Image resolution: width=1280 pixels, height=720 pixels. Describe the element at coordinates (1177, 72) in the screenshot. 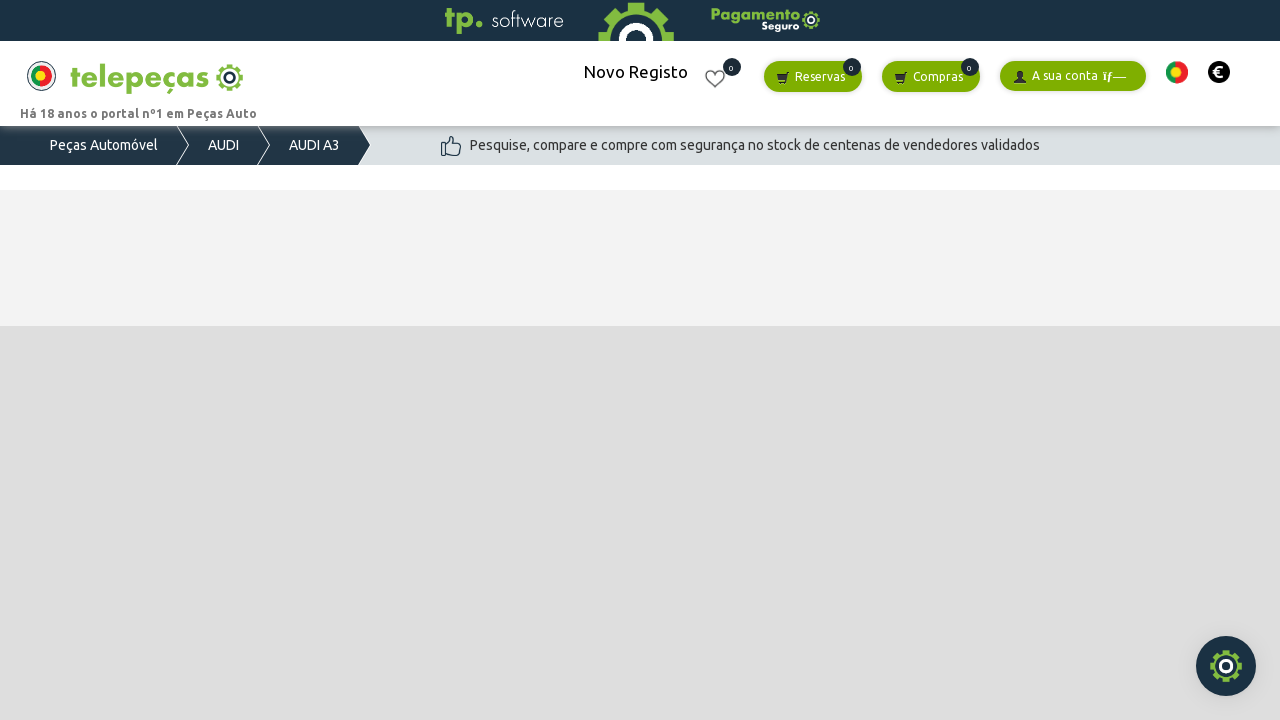

I see `[button]` at that location.